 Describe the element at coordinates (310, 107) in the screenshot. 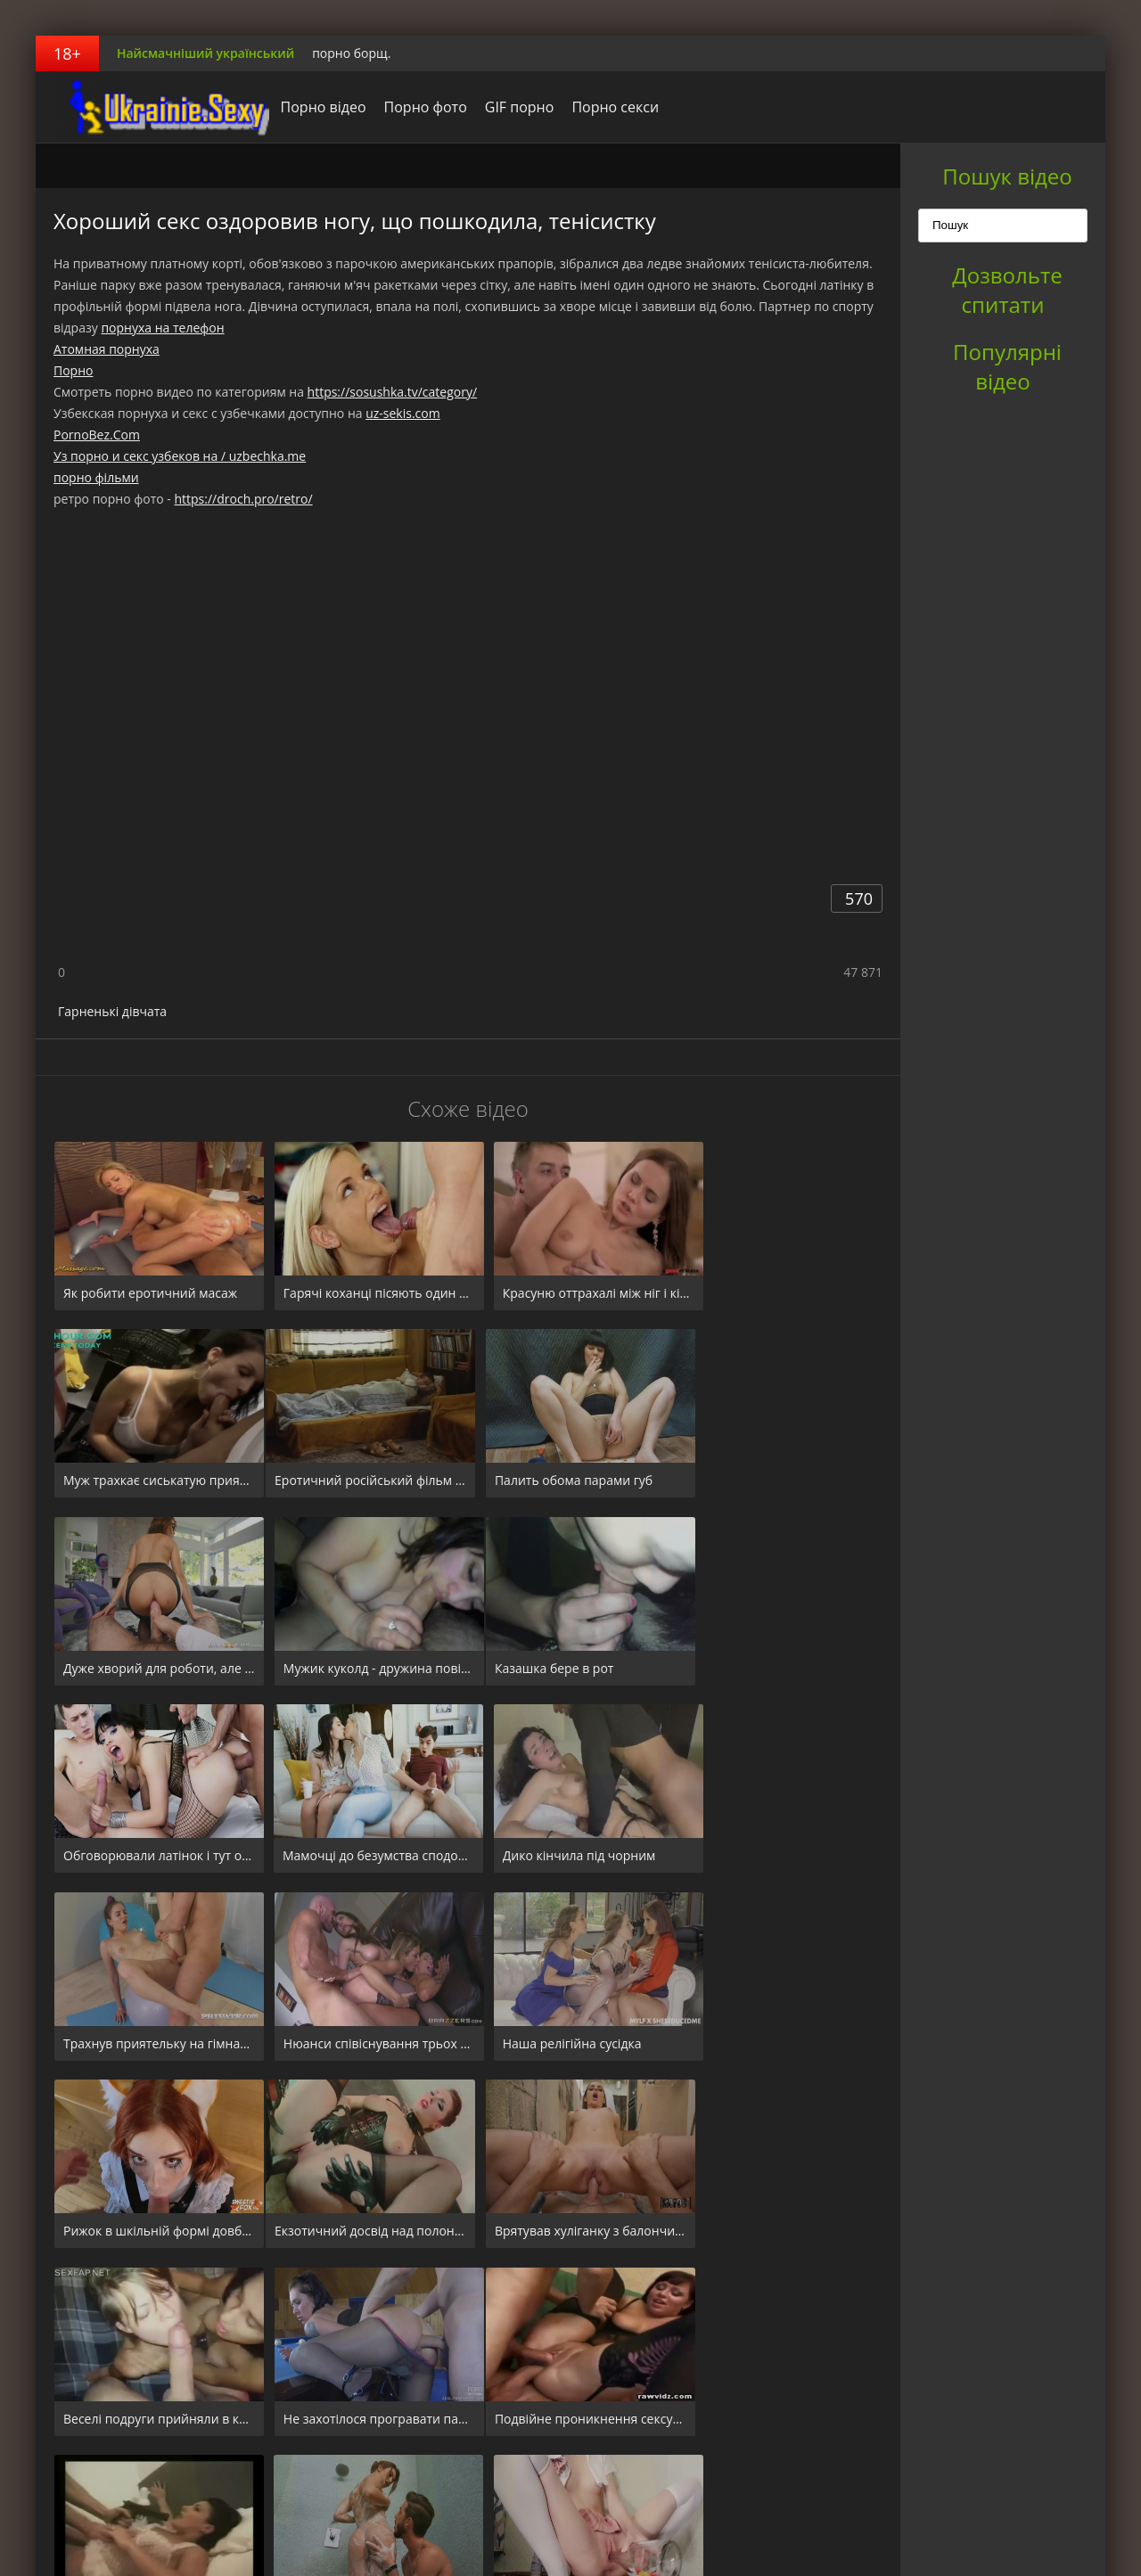

I see `Порно відео` at that location.